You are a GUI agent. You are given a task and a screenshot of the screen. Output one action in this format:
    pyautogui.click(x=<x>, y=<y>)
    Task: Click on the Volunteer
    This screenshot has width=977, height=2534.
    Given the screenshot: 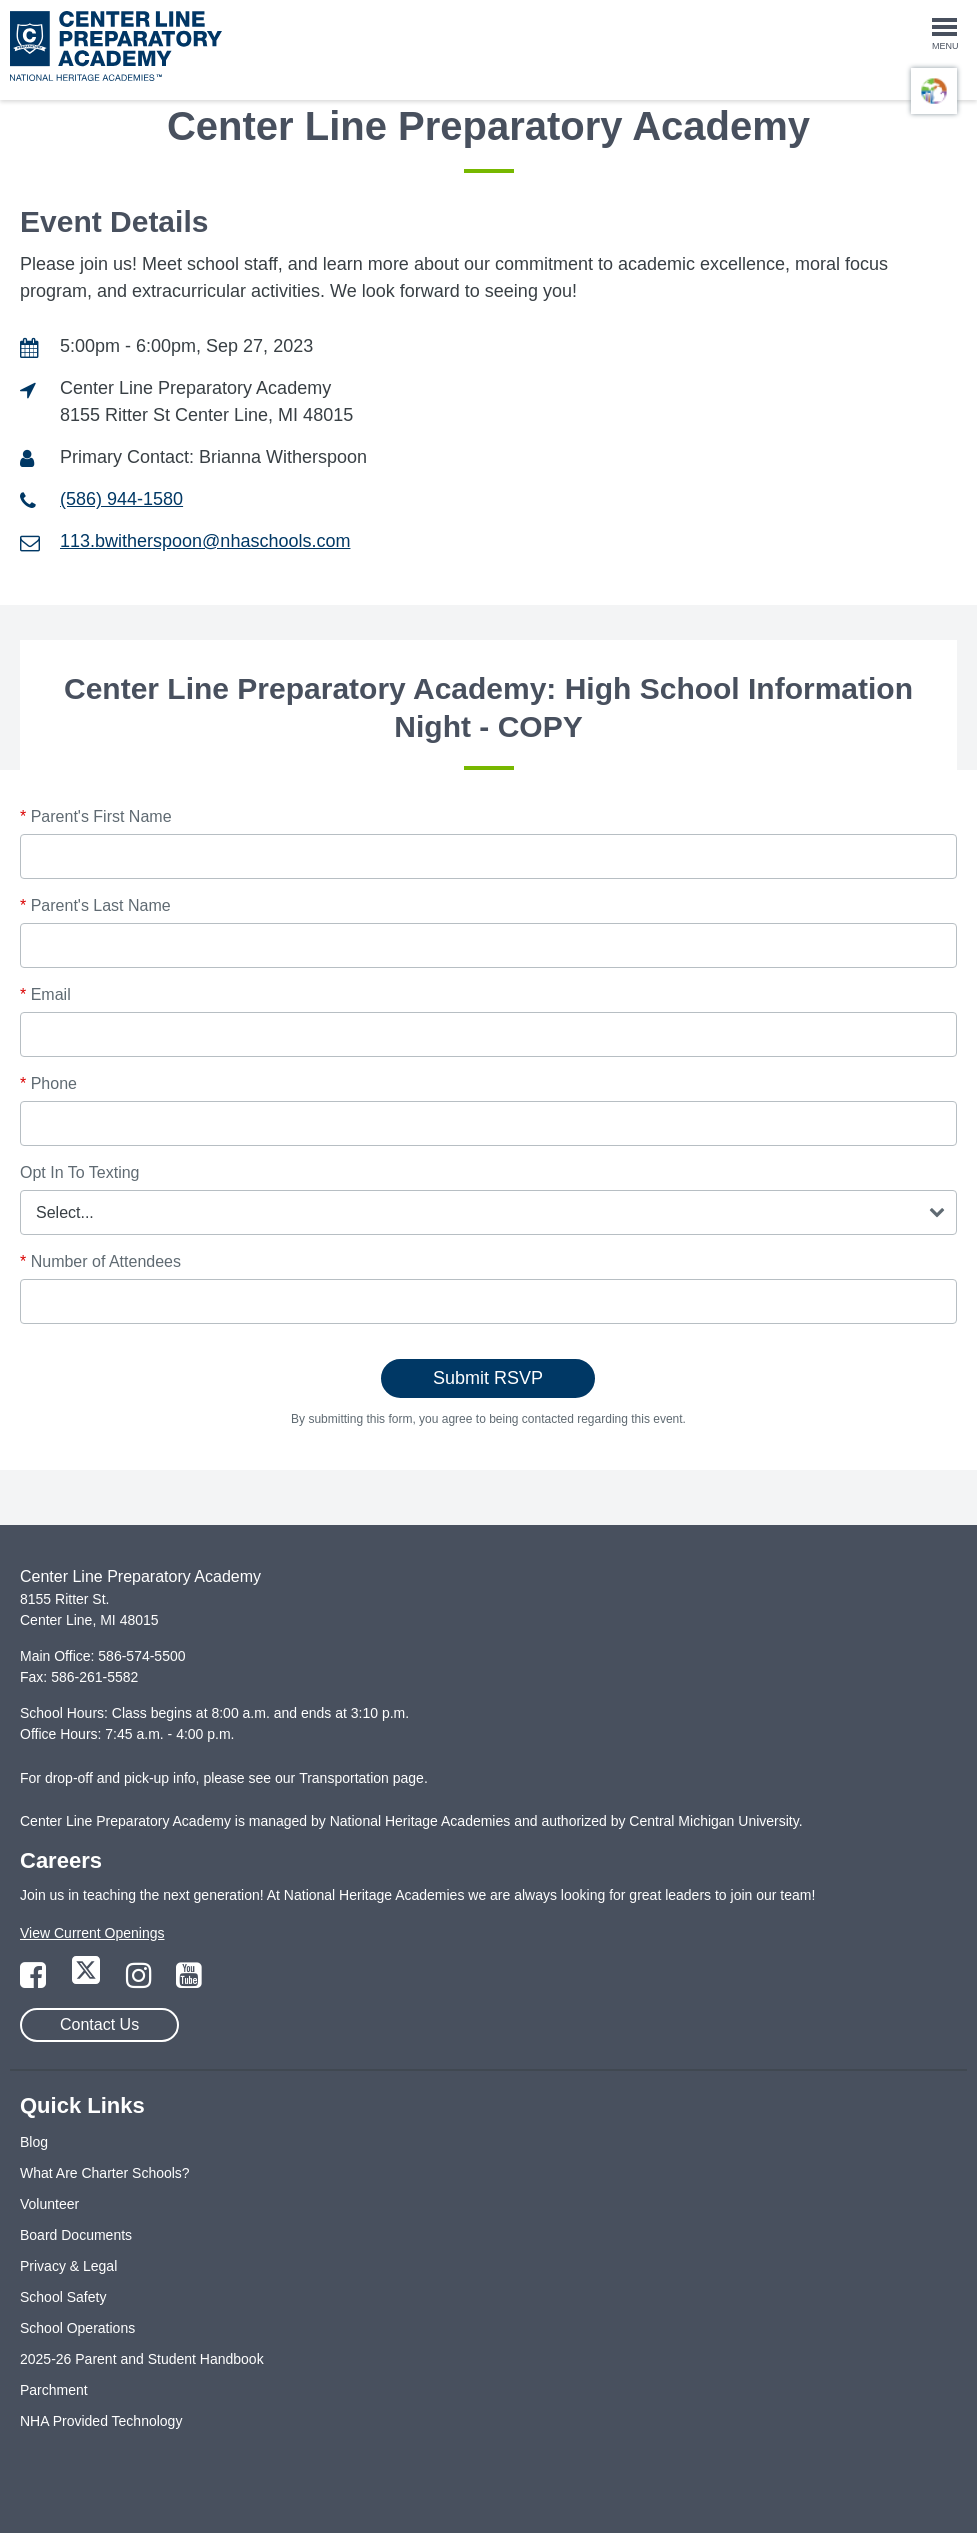 What is the action you would take?
    pyautogui.click(x=49, y=2204)
    